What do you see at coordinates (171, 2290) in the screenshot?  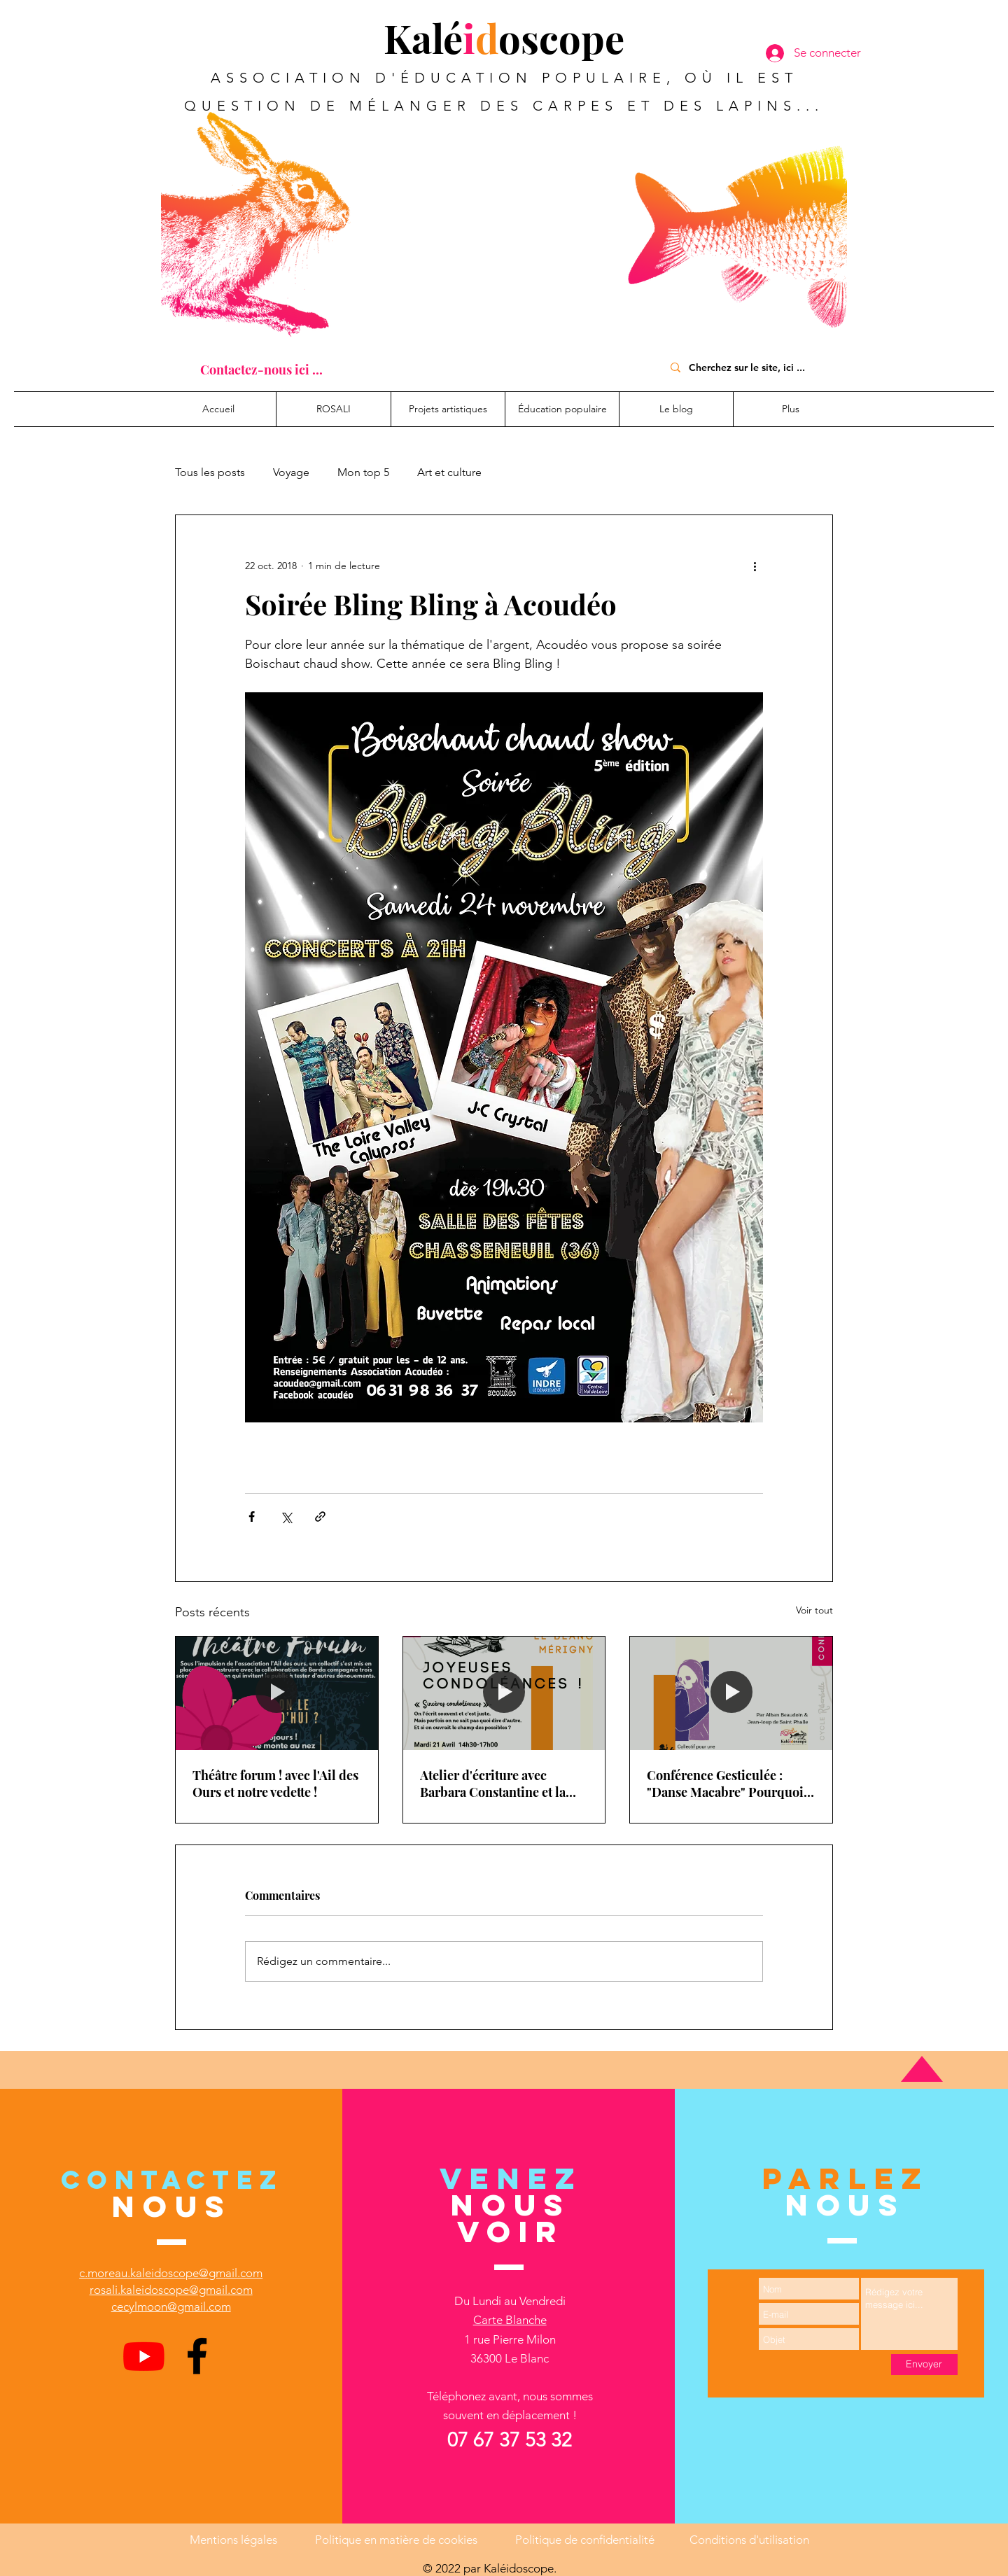 I see `rosali.kaleidoscope@gmail.com` at bounding box center [171, 2290].